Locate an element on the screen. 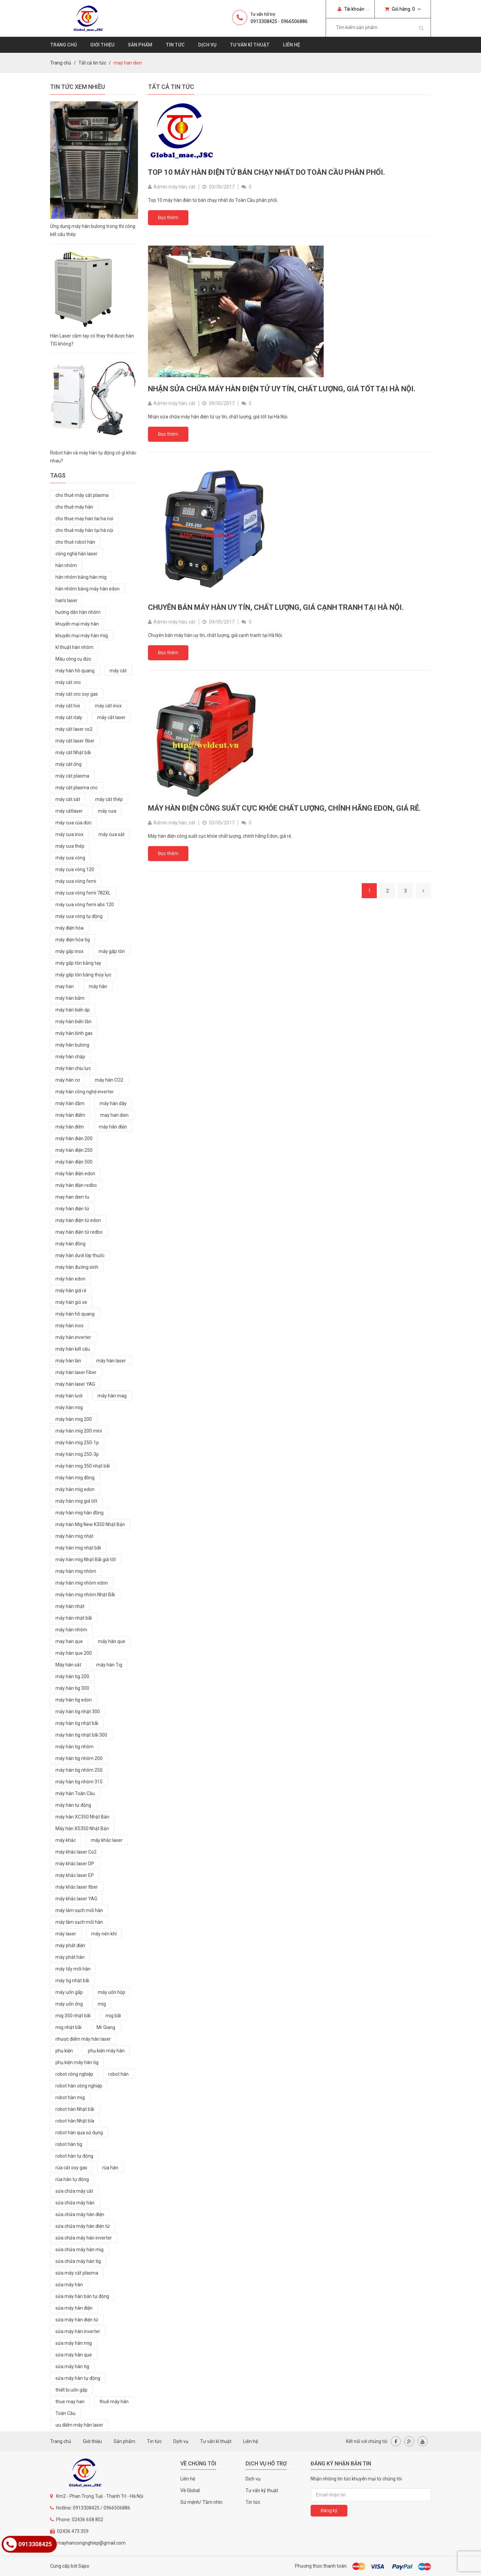 The height and width of the screenshot is (2576, 481). Dịch vụ is located at coordinates (207, 44).